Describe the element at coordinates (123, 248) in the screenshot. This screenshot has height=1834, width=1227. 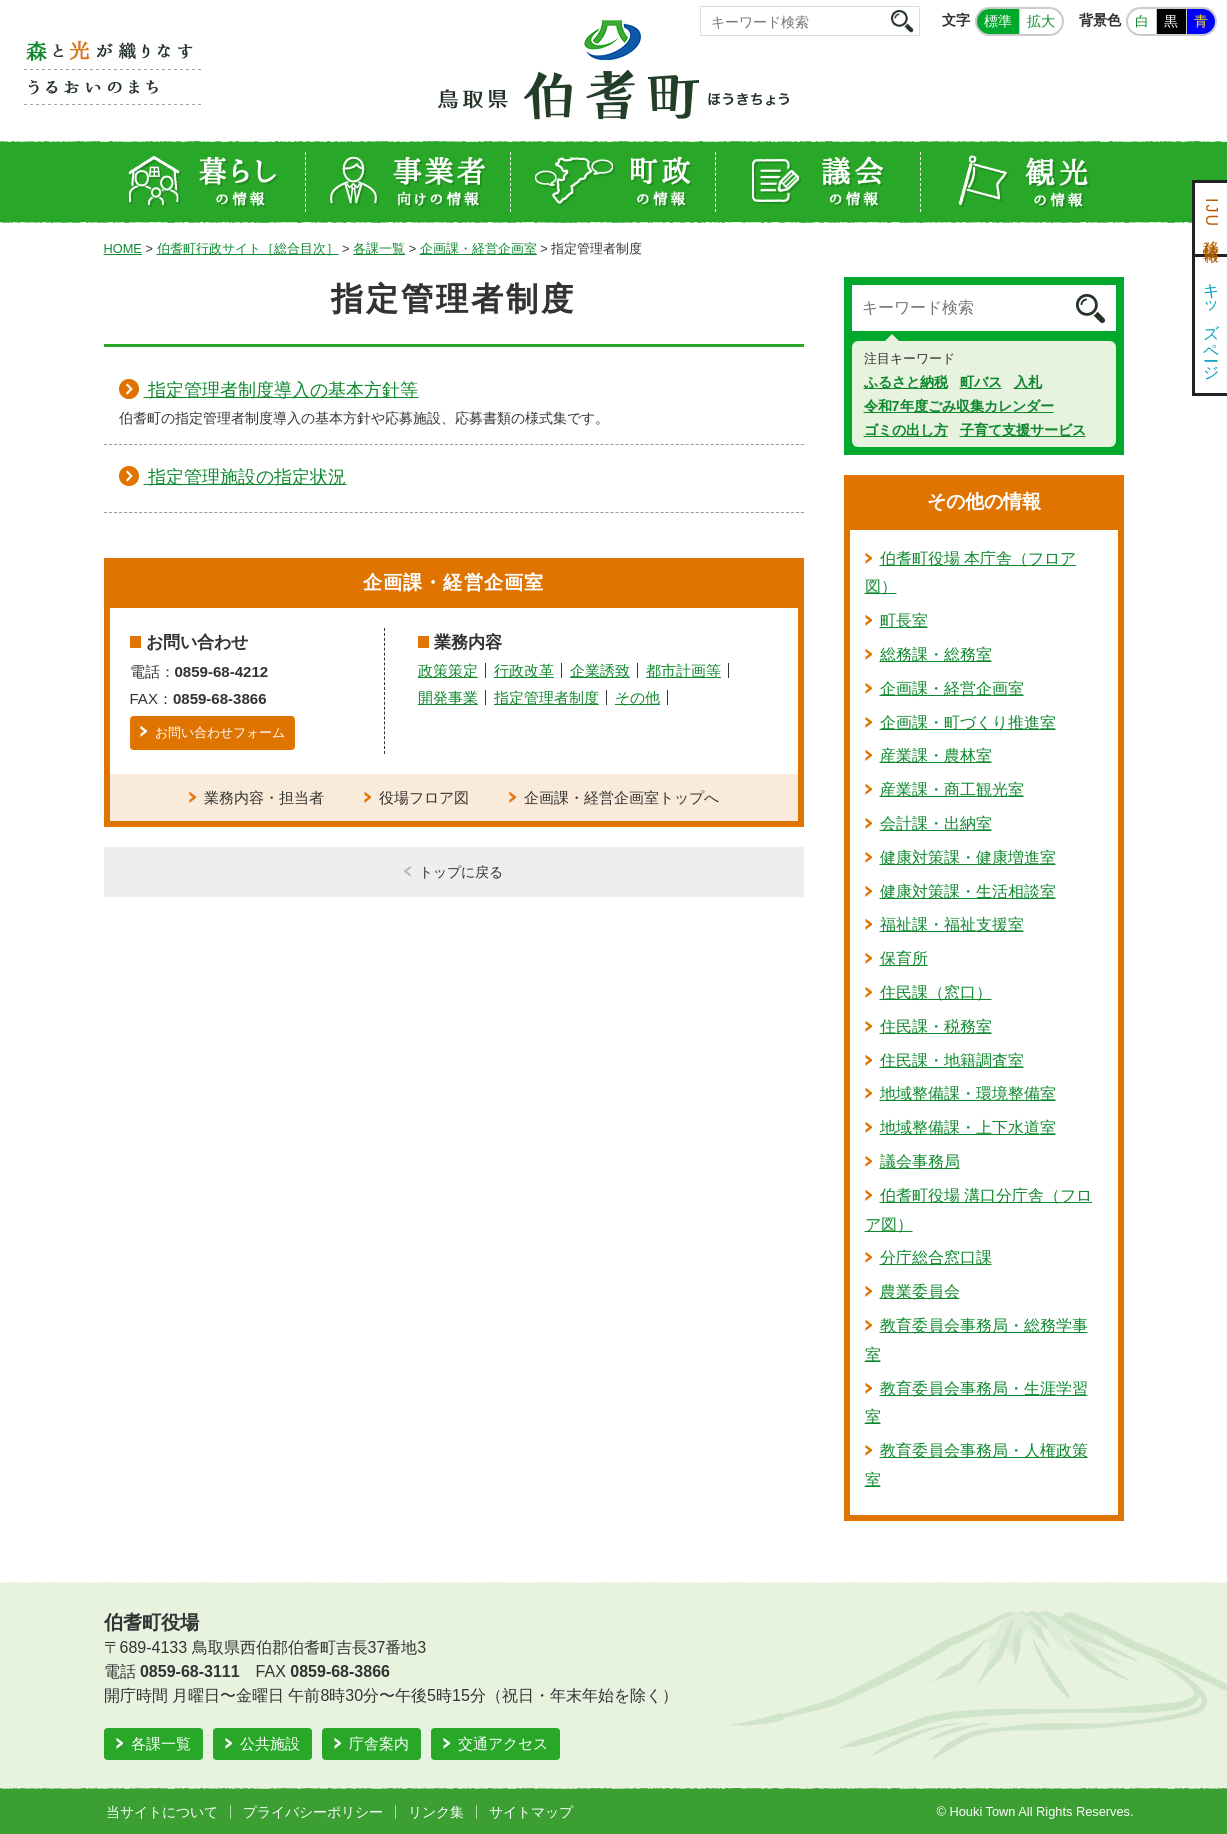
I see `HOME` at that location.